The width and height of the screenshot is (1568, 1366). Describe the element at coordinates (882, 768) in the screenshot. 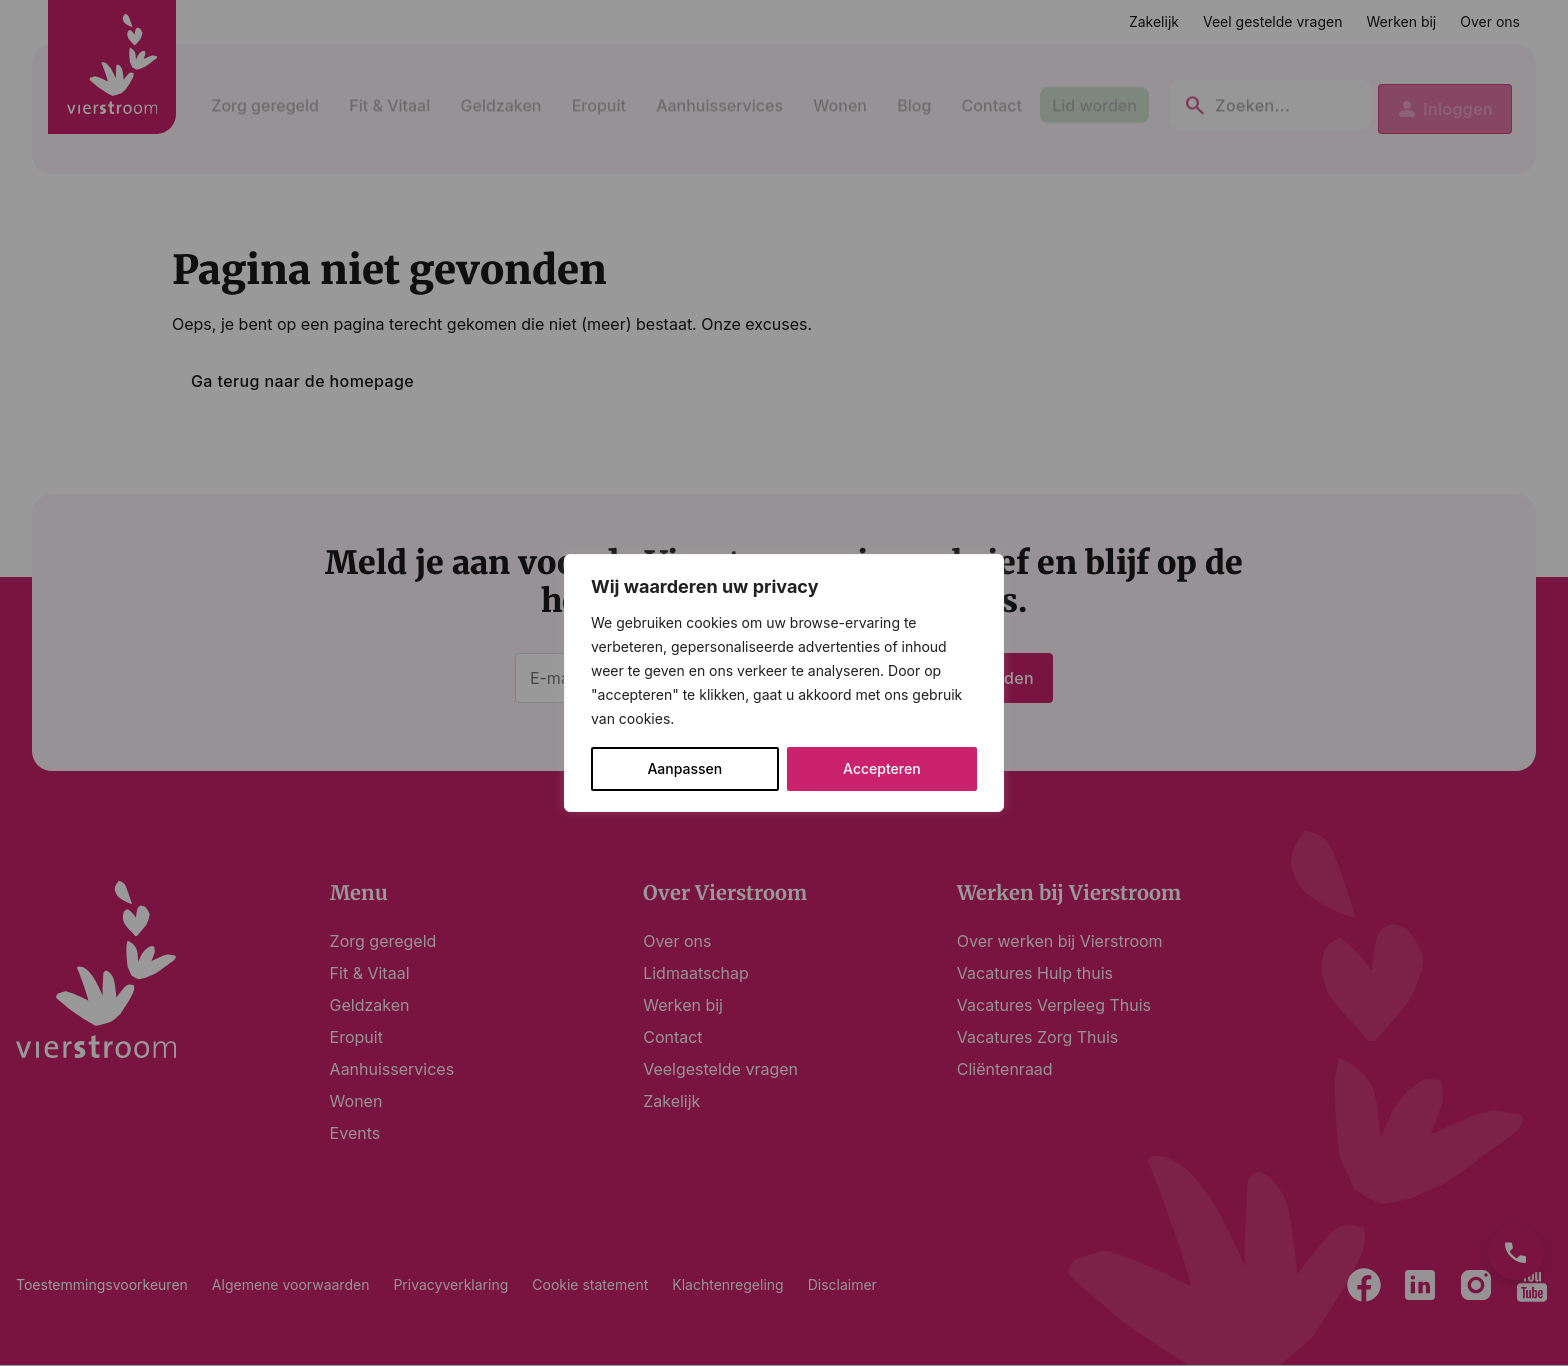

I see `Accepteren` at that location.